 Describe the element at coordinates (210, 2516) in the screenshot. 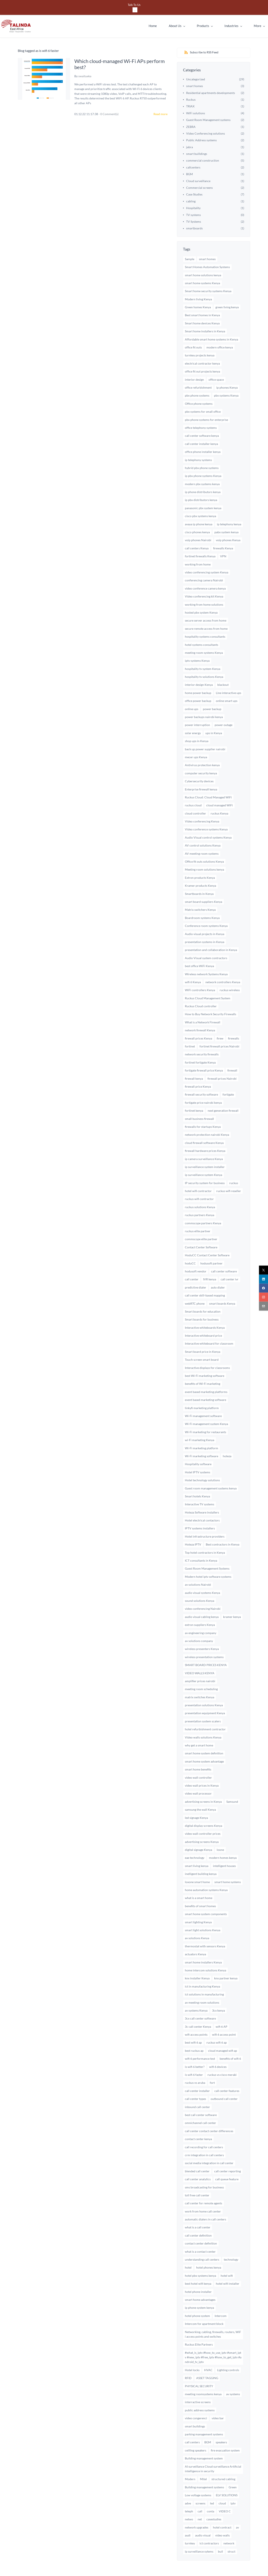

I see `conta` at that location.